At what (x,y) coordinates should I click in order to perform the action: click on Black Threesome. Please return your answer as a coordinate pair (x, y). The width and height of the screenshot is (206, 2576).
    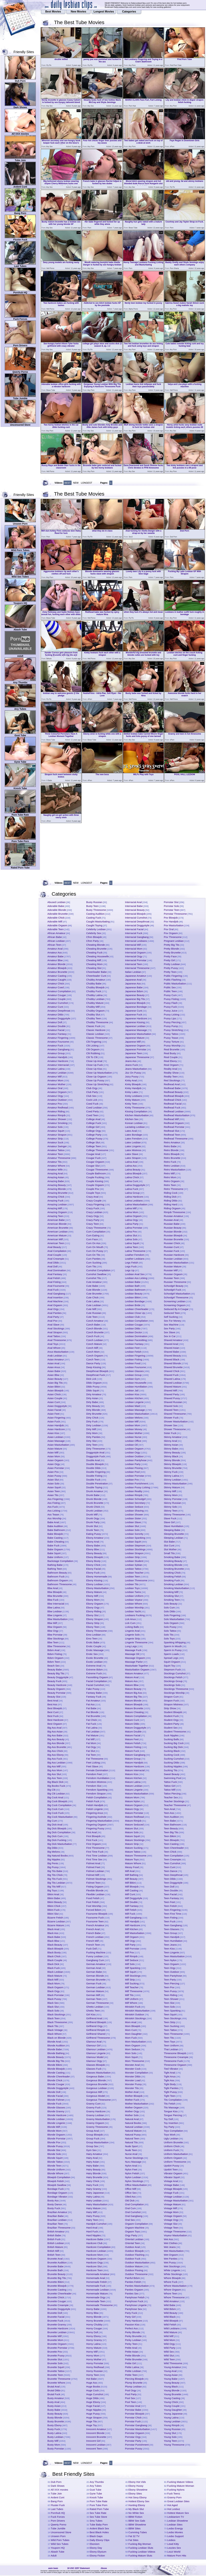
    Looking at the image, I should click on (57, 2022).